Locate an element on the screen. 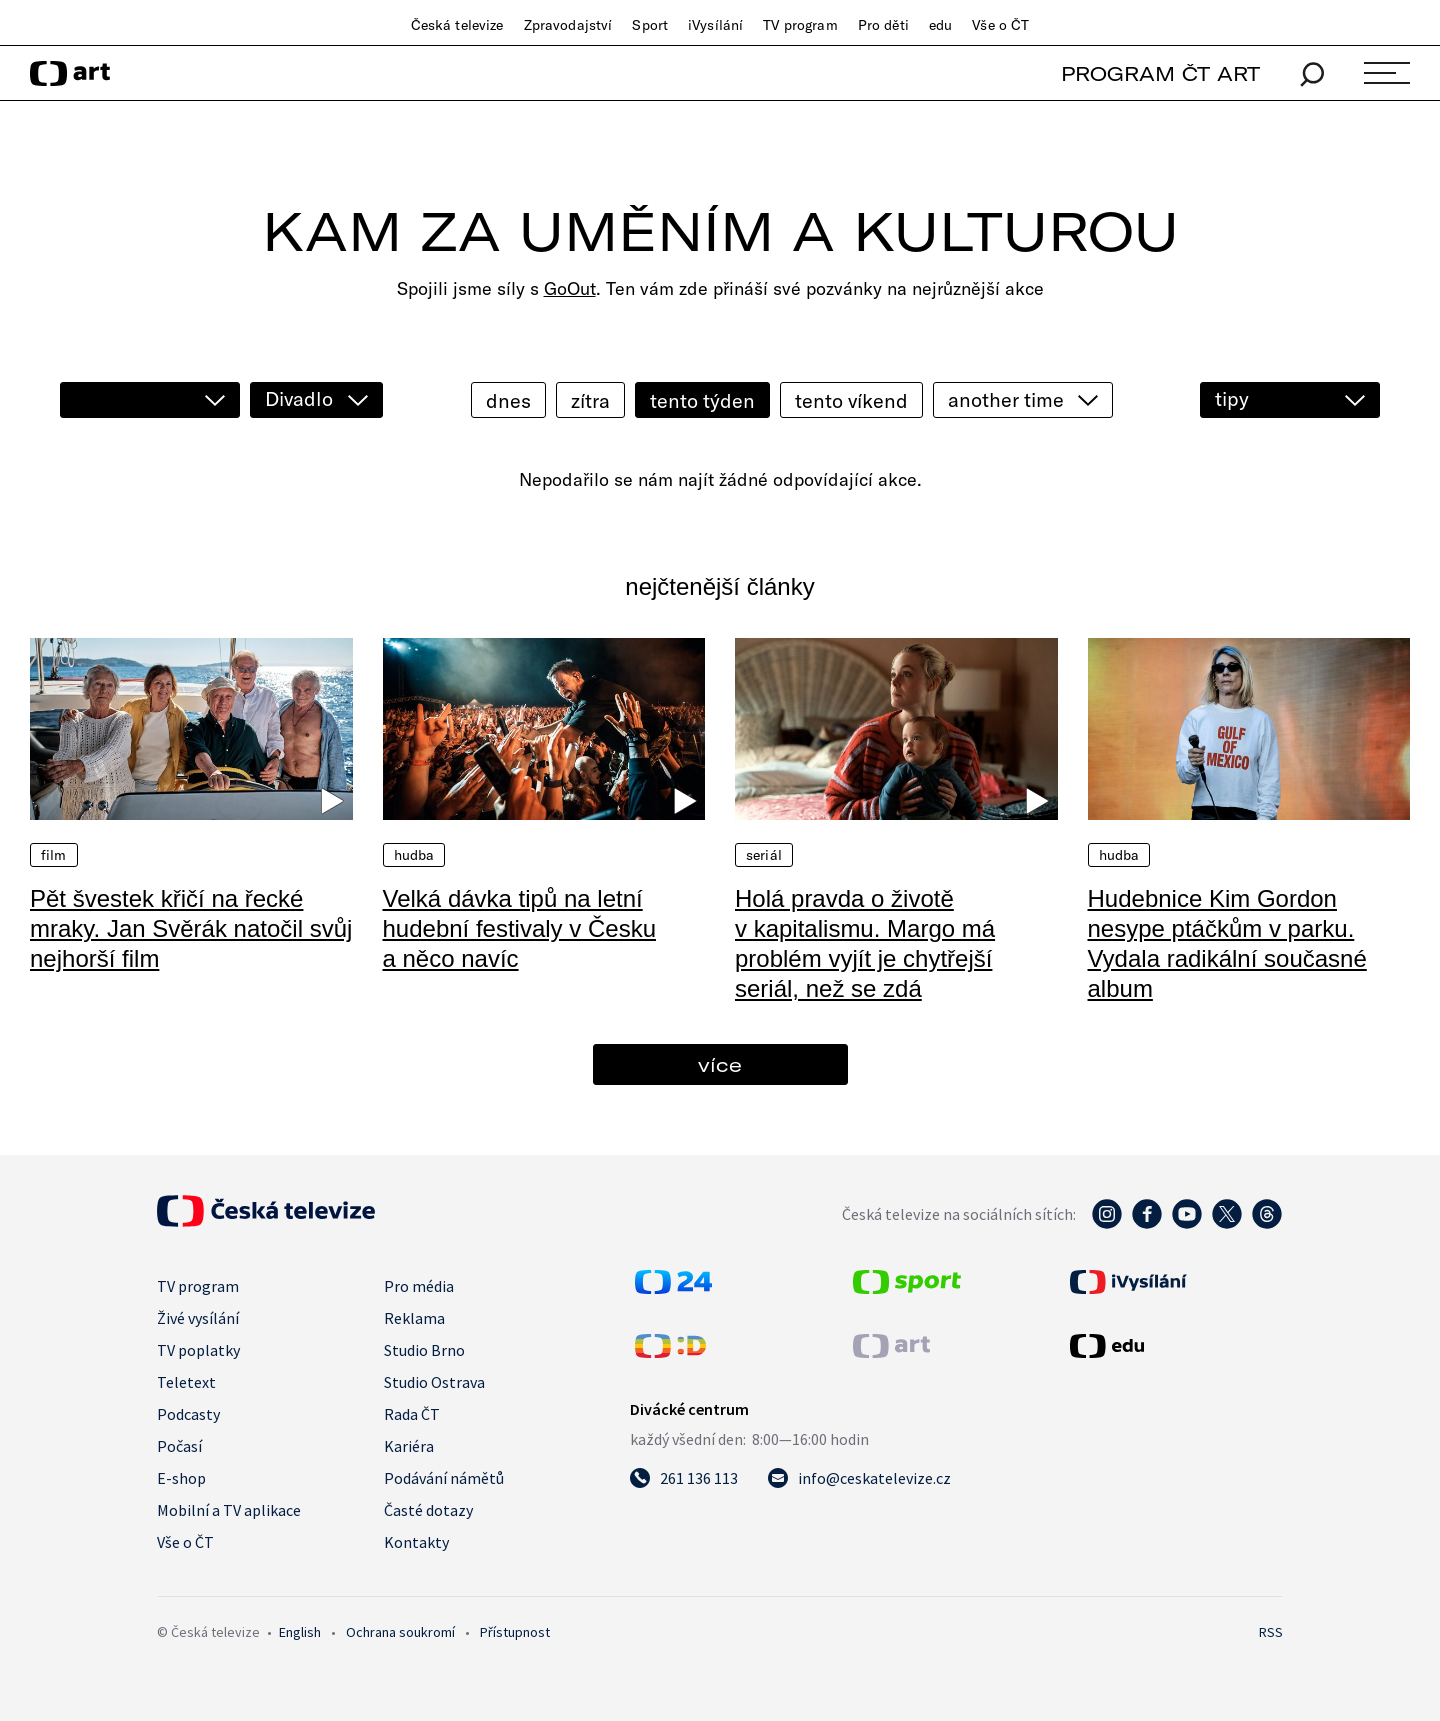  Podávání námětů is located at coordinates (444, 1478).